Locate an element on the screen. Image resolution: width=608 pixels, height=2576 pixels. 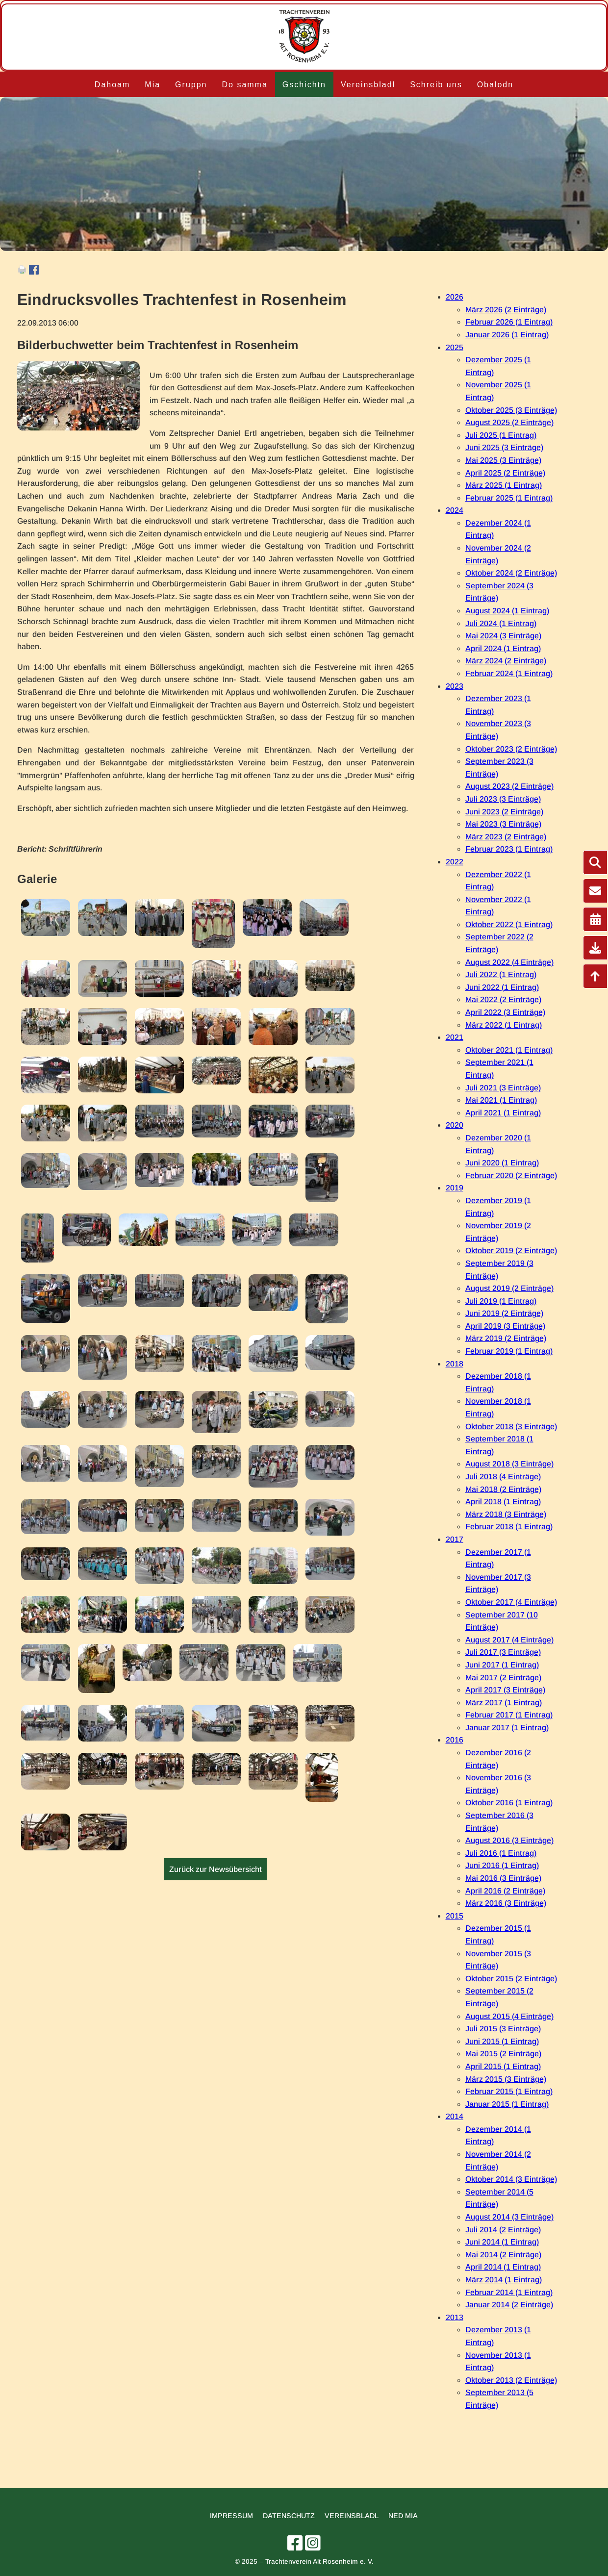
2017 is located at coordinates (454, 1539).